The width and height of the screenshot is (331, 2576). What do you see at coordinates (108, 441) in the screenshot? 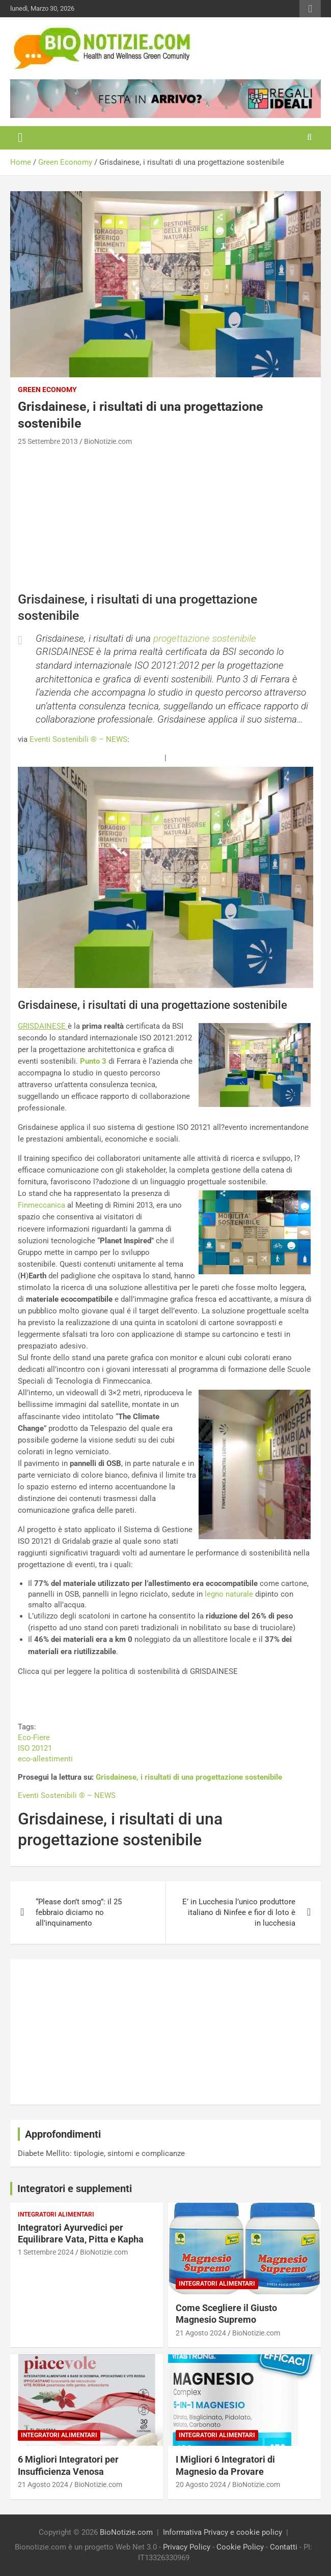
I see `BioNotizie.com` at bounding box center [108, 441].